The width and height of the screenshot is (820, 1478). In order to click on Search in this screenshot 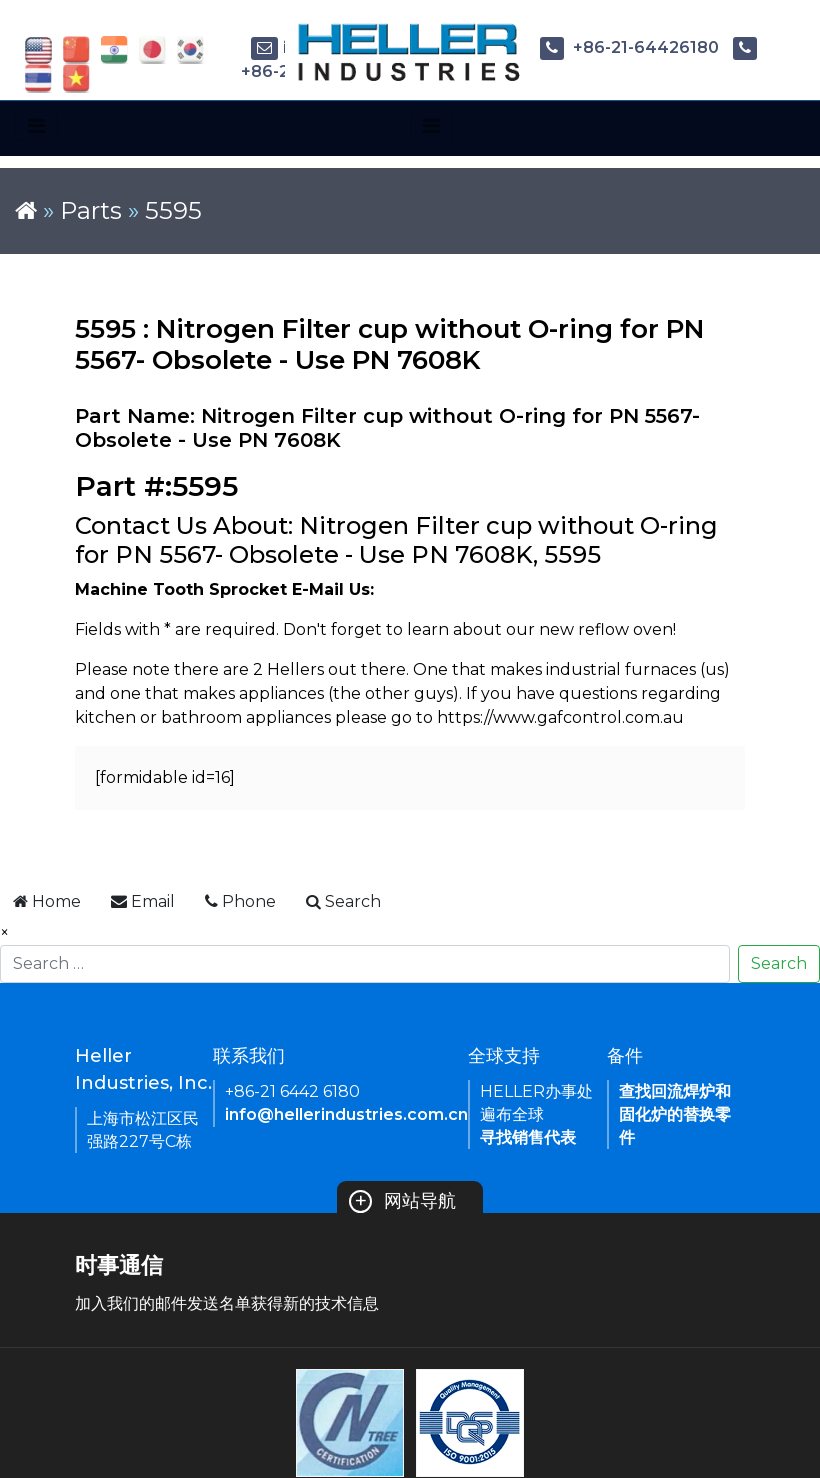, I will do `click(779, 963)`.